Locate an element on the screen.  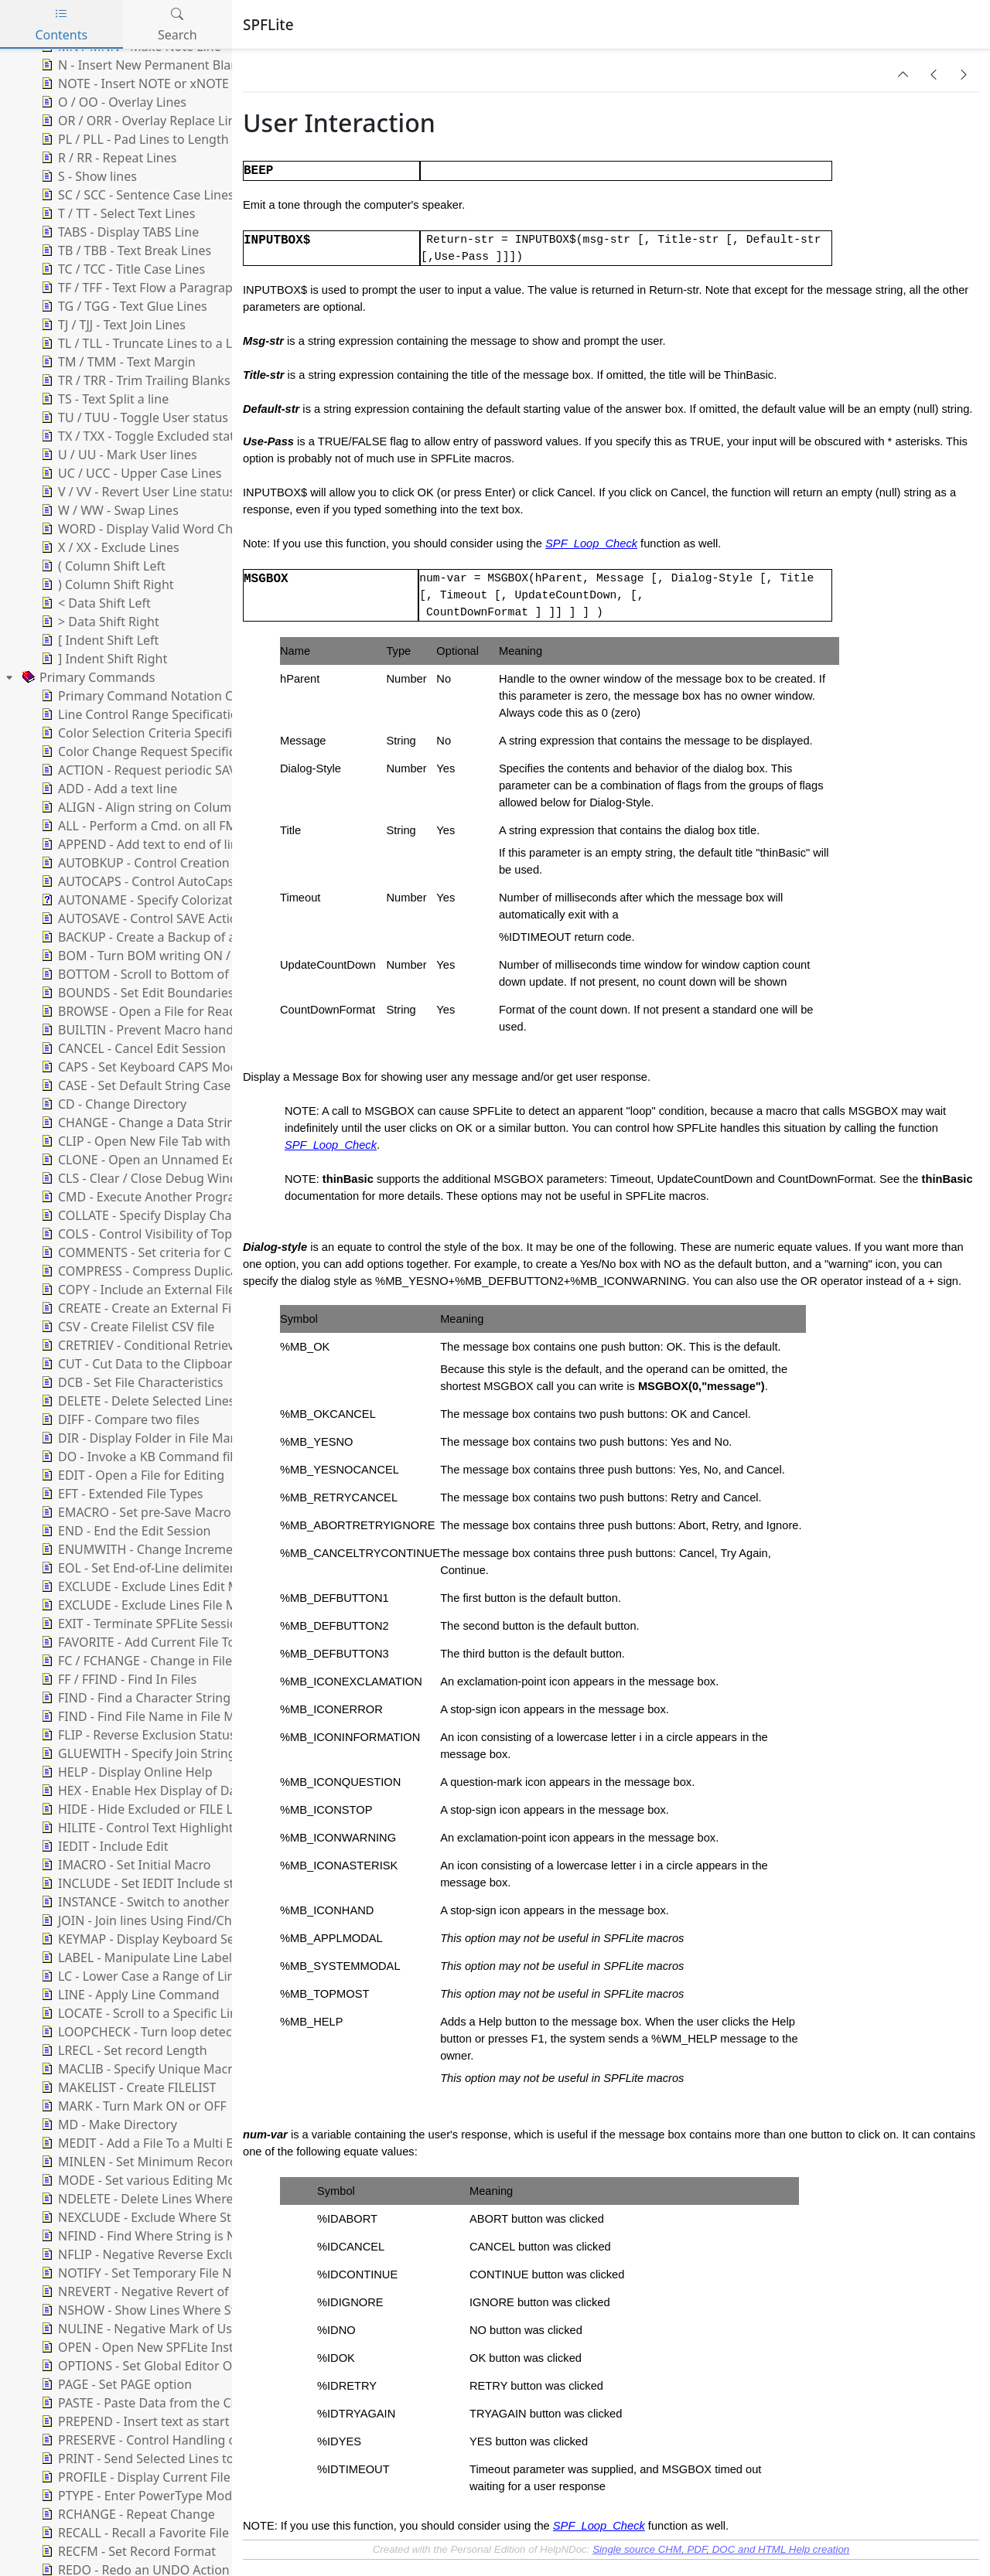
TF / TFF - Text Flow a Paragraph [treeitem] is located at coordinates (139, 287).